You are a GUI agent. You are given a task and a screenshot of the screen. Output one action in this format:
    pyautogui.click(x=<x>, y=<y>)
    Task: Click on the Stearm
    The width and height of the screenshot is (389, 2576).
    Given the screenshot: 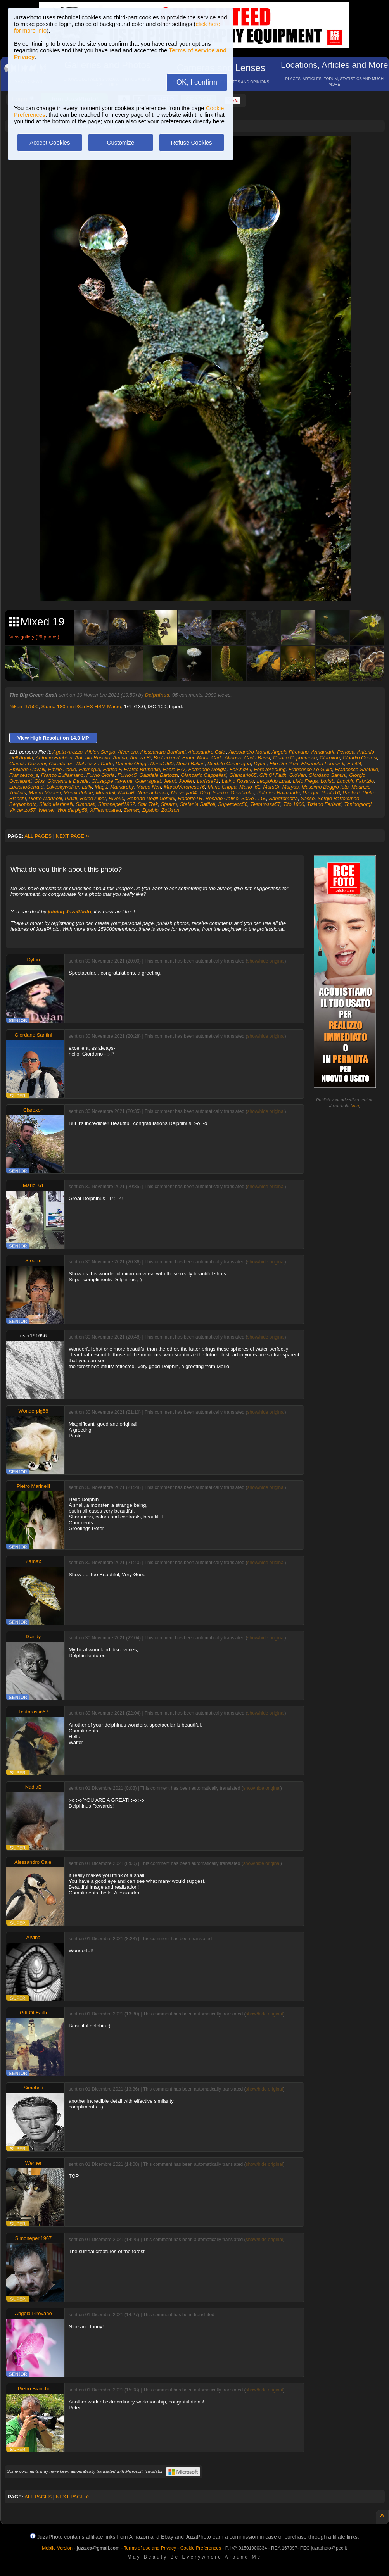 What is the action you would take?
    pyautogui.click(x=169, y=804)
    